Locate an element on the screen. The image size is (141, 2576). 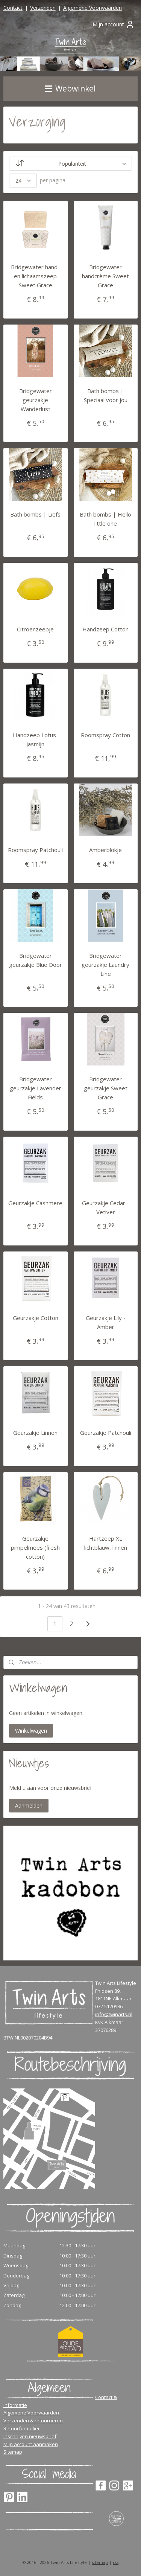
Bridgewater geurzakje Blue Door is located at coordinates (35, 959).